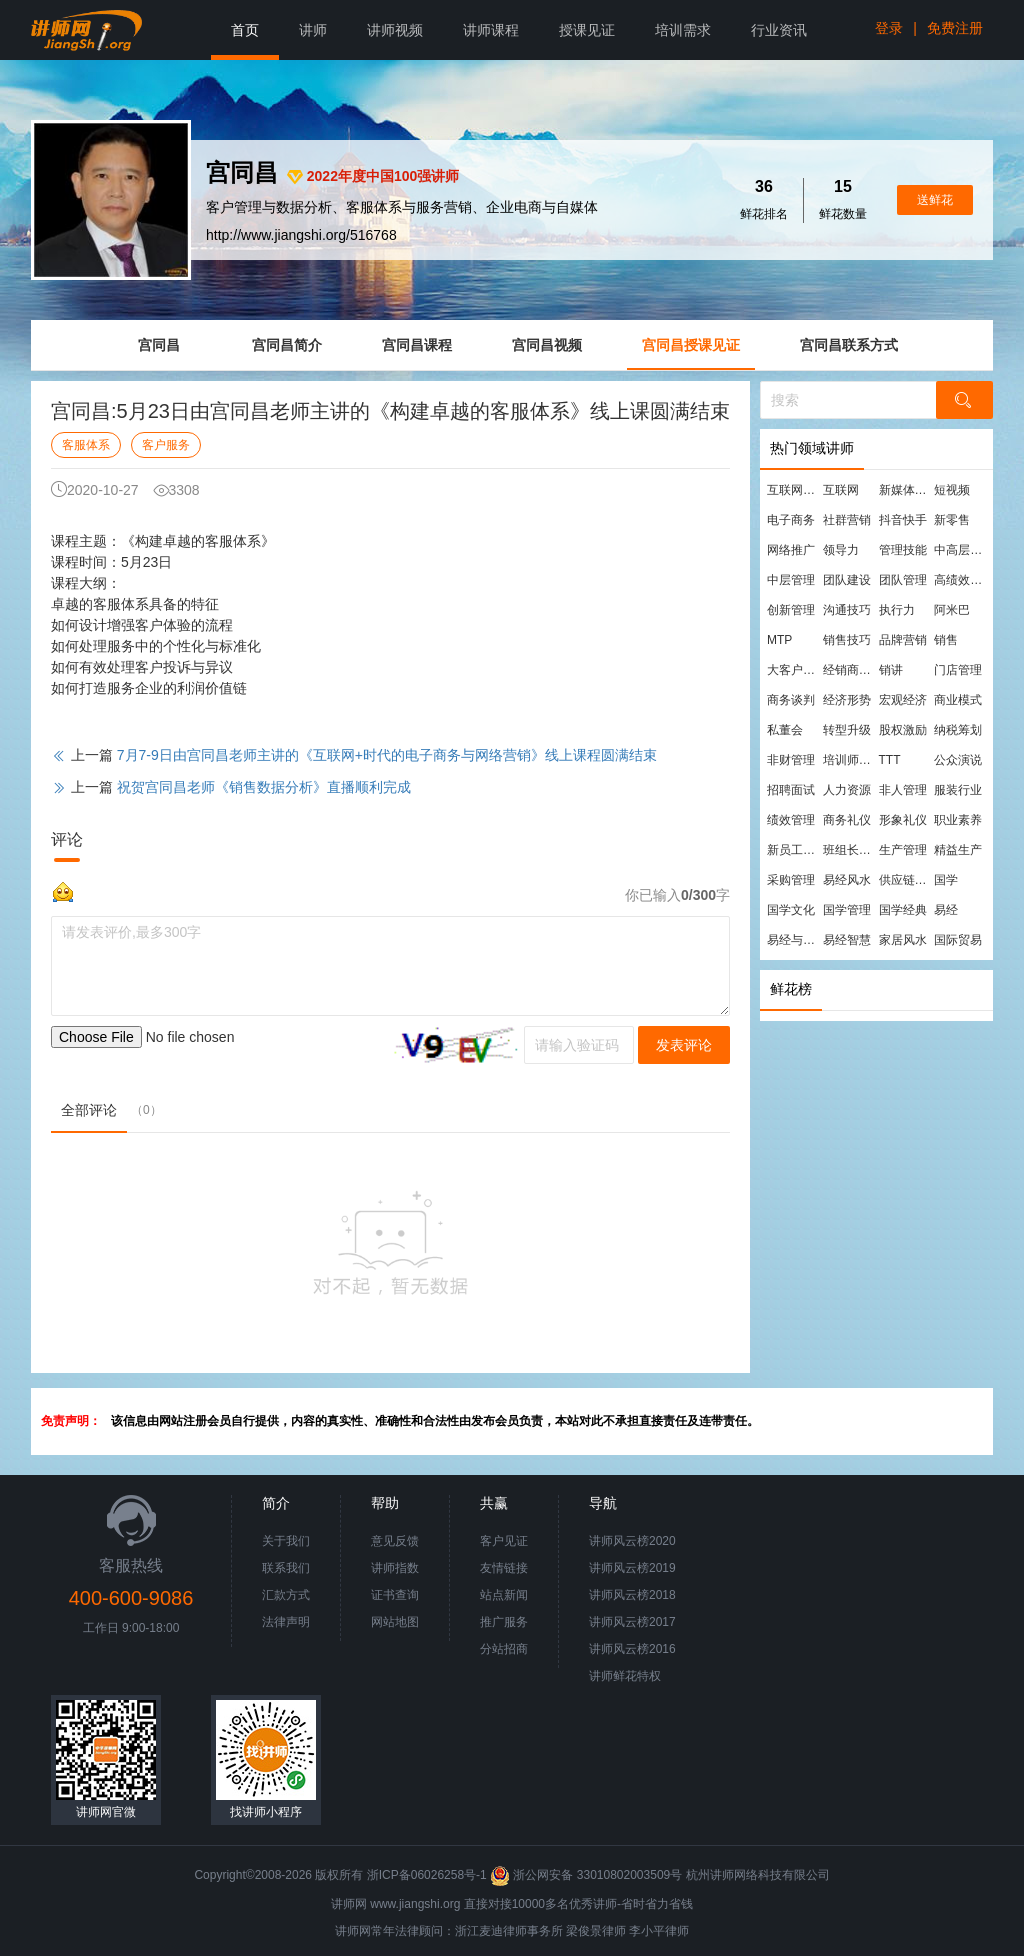  Describe the element at coordinates (794, 850) in the screenshot. I see `新员工培训` at that location.